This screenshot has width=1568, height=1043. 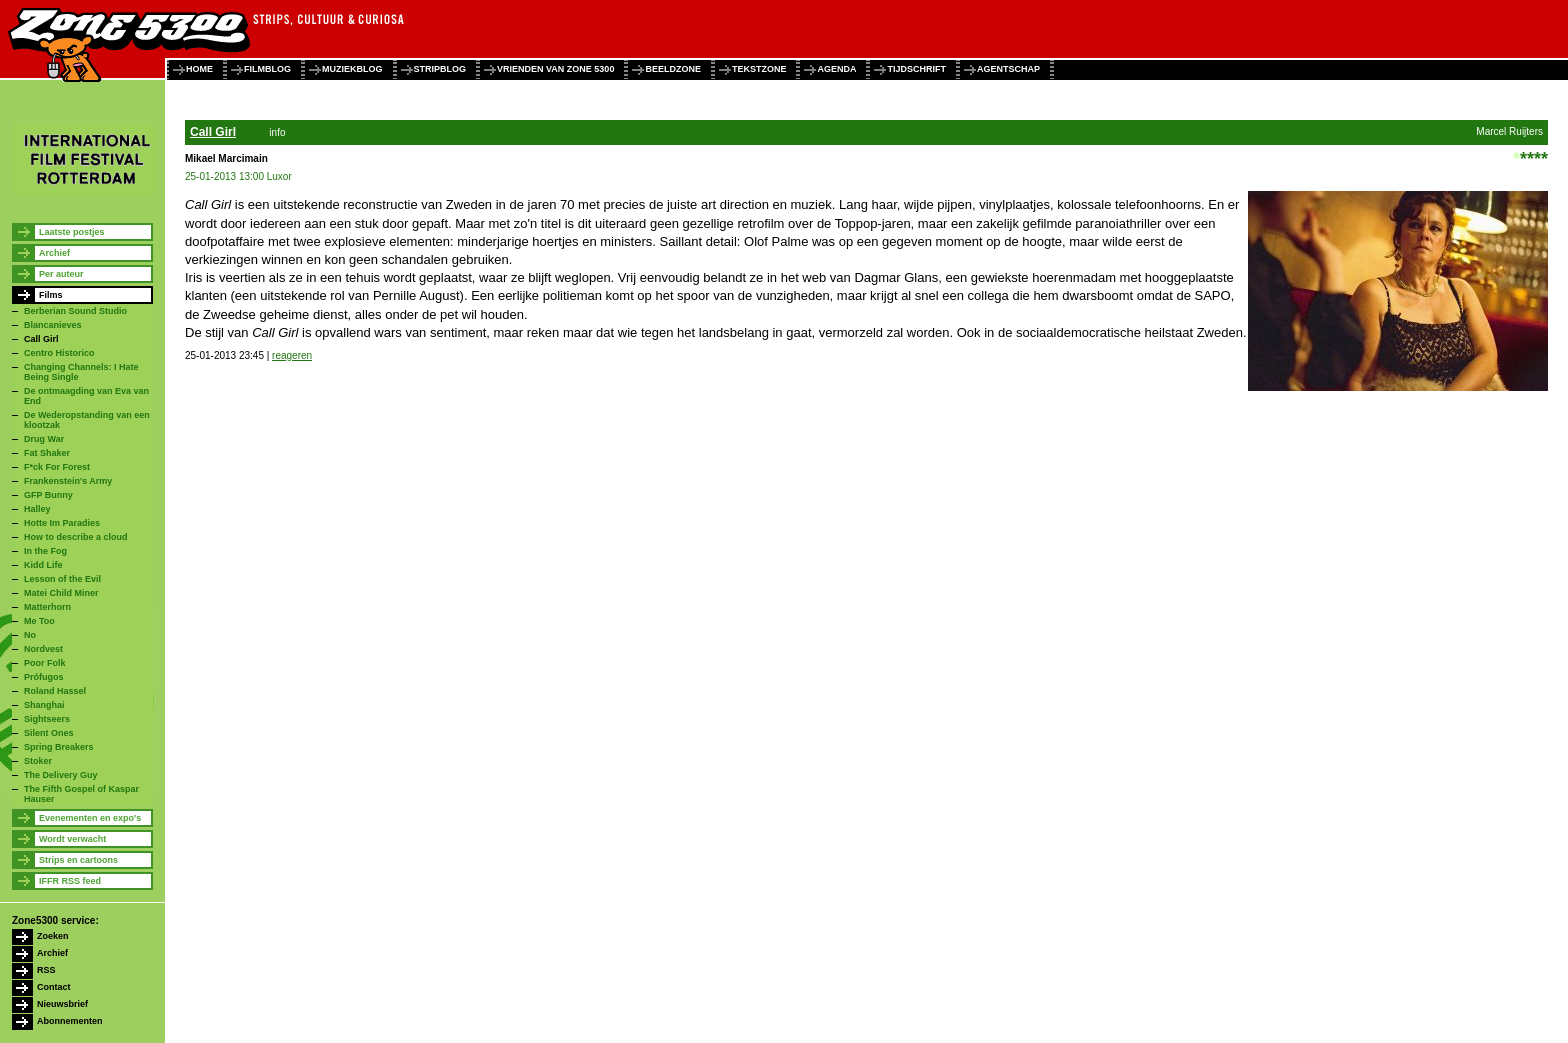 What do you see at coordinates (1008, 69) in the screenshot?
I see `agentschap` at bounding box center [1008, 69].